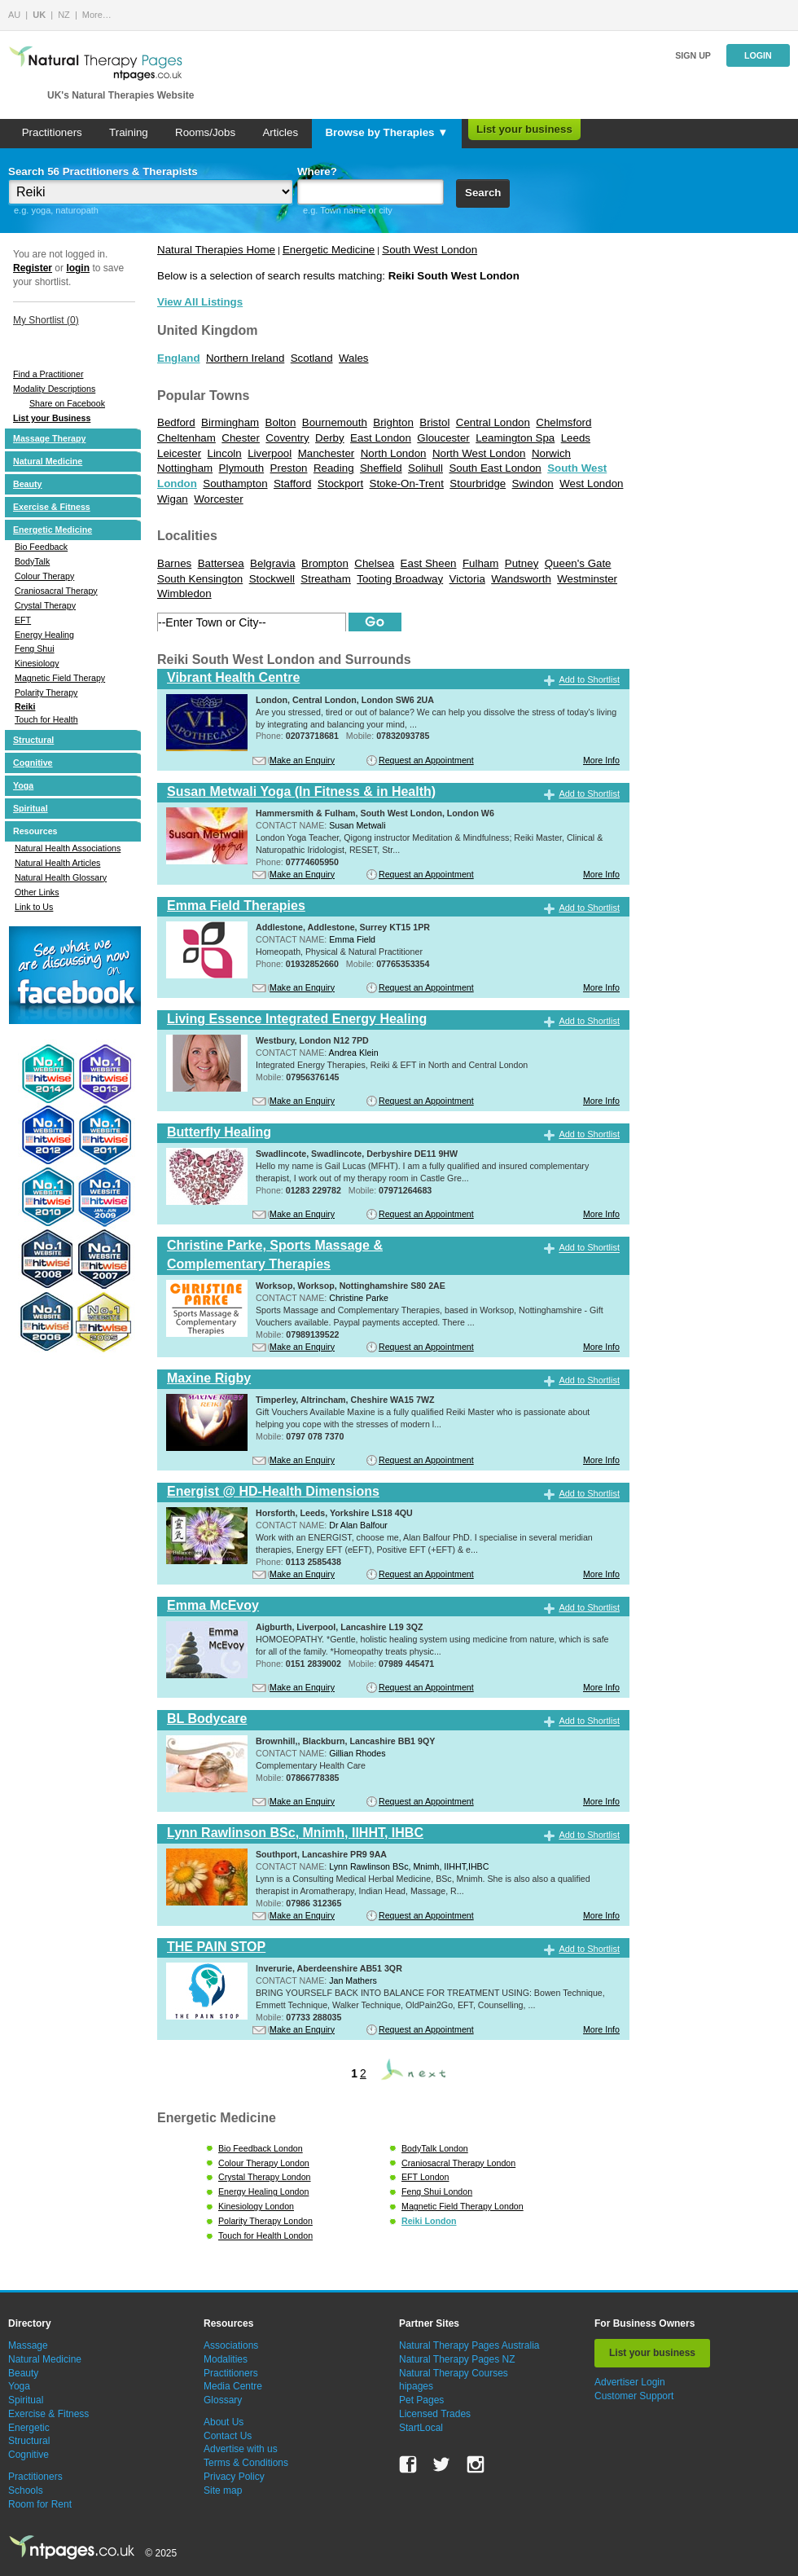  What do you see at coordinates (443, 438) in the screenshot?
I see `Gloucester` at bounding box center [443, 438].